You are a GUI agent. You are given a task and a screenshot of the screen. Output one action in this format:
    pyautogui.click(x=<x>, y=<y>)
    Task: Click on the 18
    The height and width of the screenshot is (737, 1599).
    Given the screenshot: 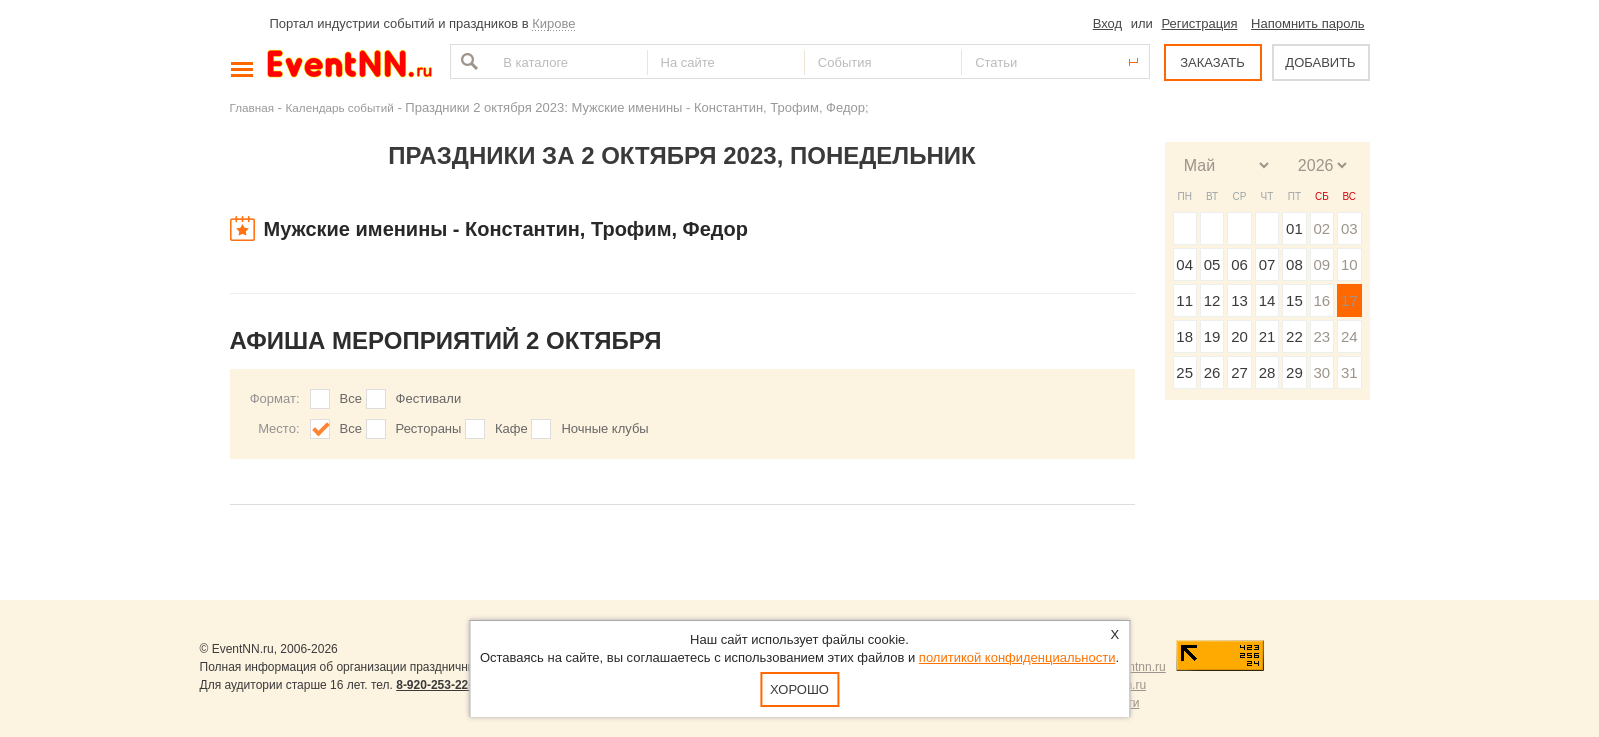 What is the action you would take?
    pyautogui.click(x=1184, y=336)
    